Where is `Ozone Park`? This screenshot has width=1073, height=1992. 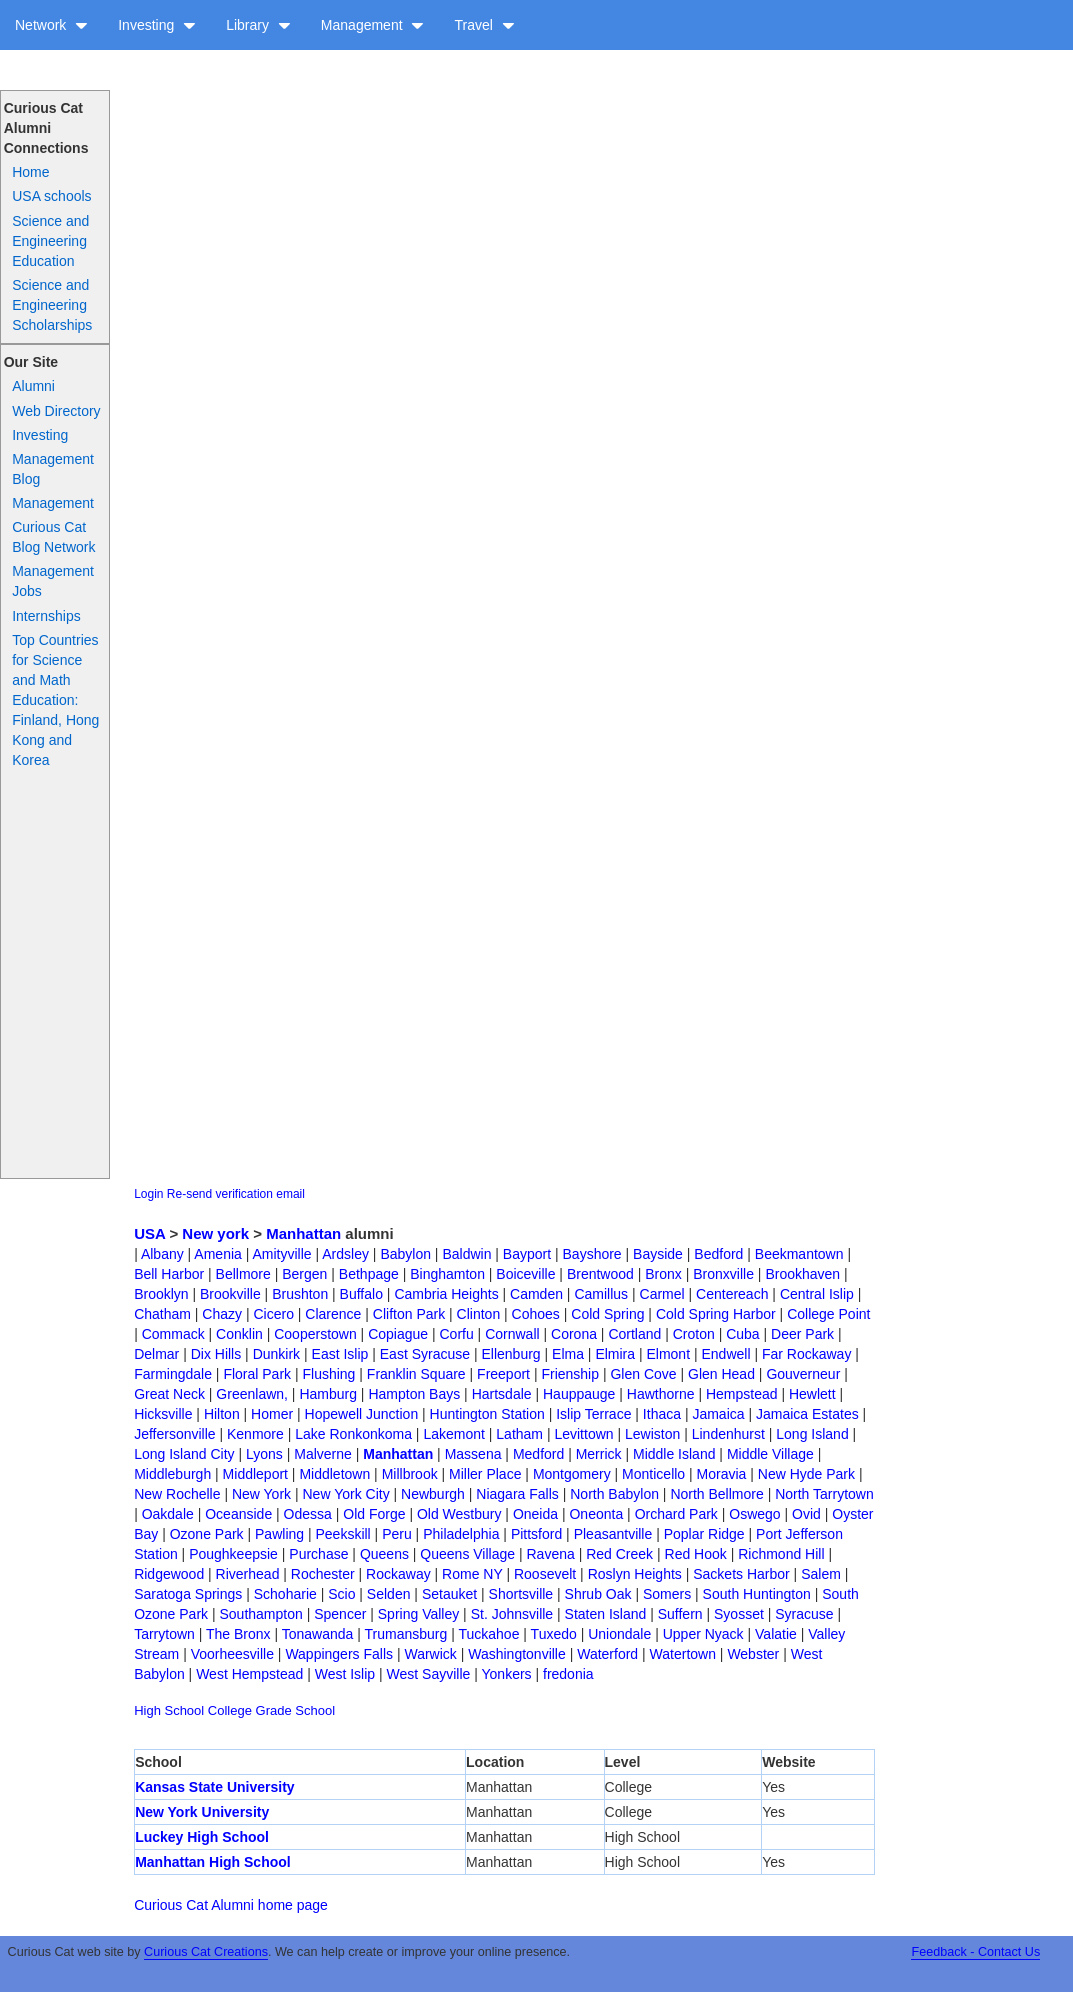
Ozone Park is located at coordinates (207, 1534).